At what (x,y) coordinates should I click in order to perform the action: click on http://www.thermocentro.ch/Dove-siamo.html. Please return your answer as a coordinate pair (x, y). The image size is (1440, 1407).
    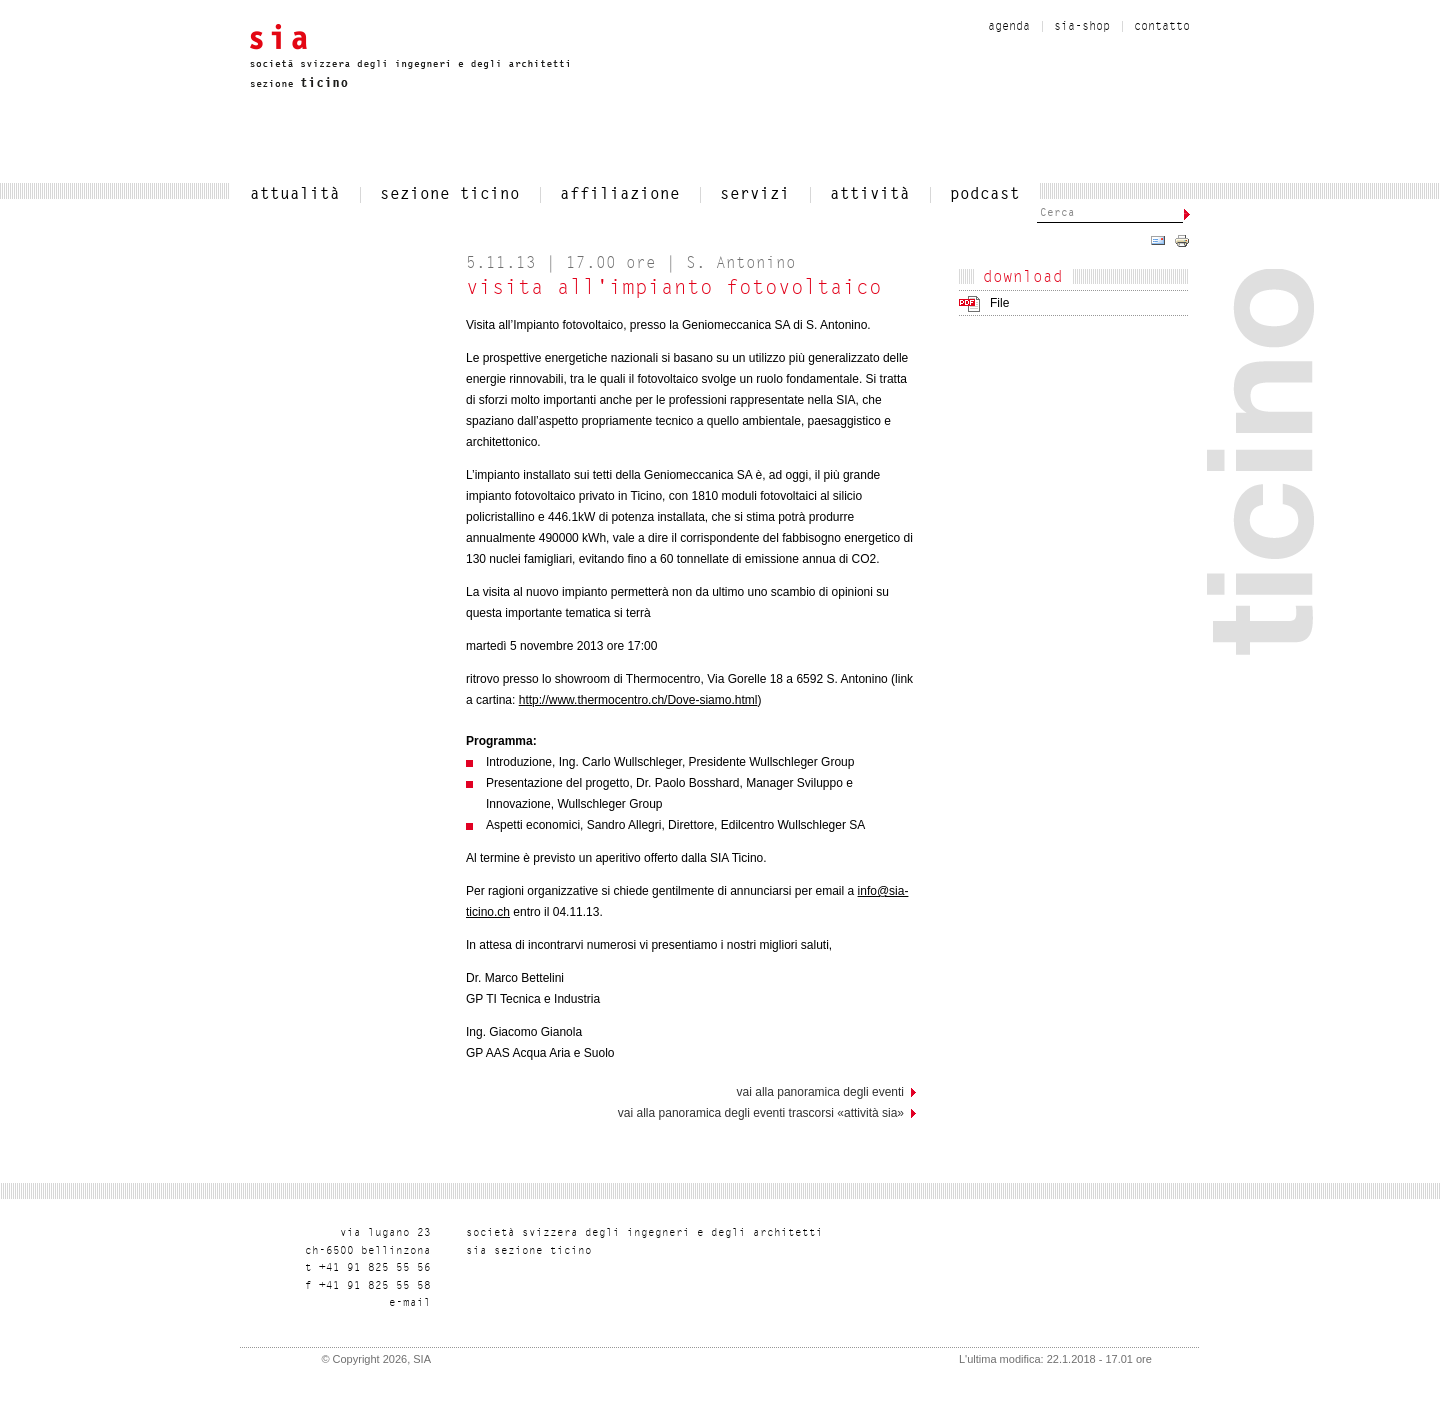
    Looking at the image, I should click on (638, 700).